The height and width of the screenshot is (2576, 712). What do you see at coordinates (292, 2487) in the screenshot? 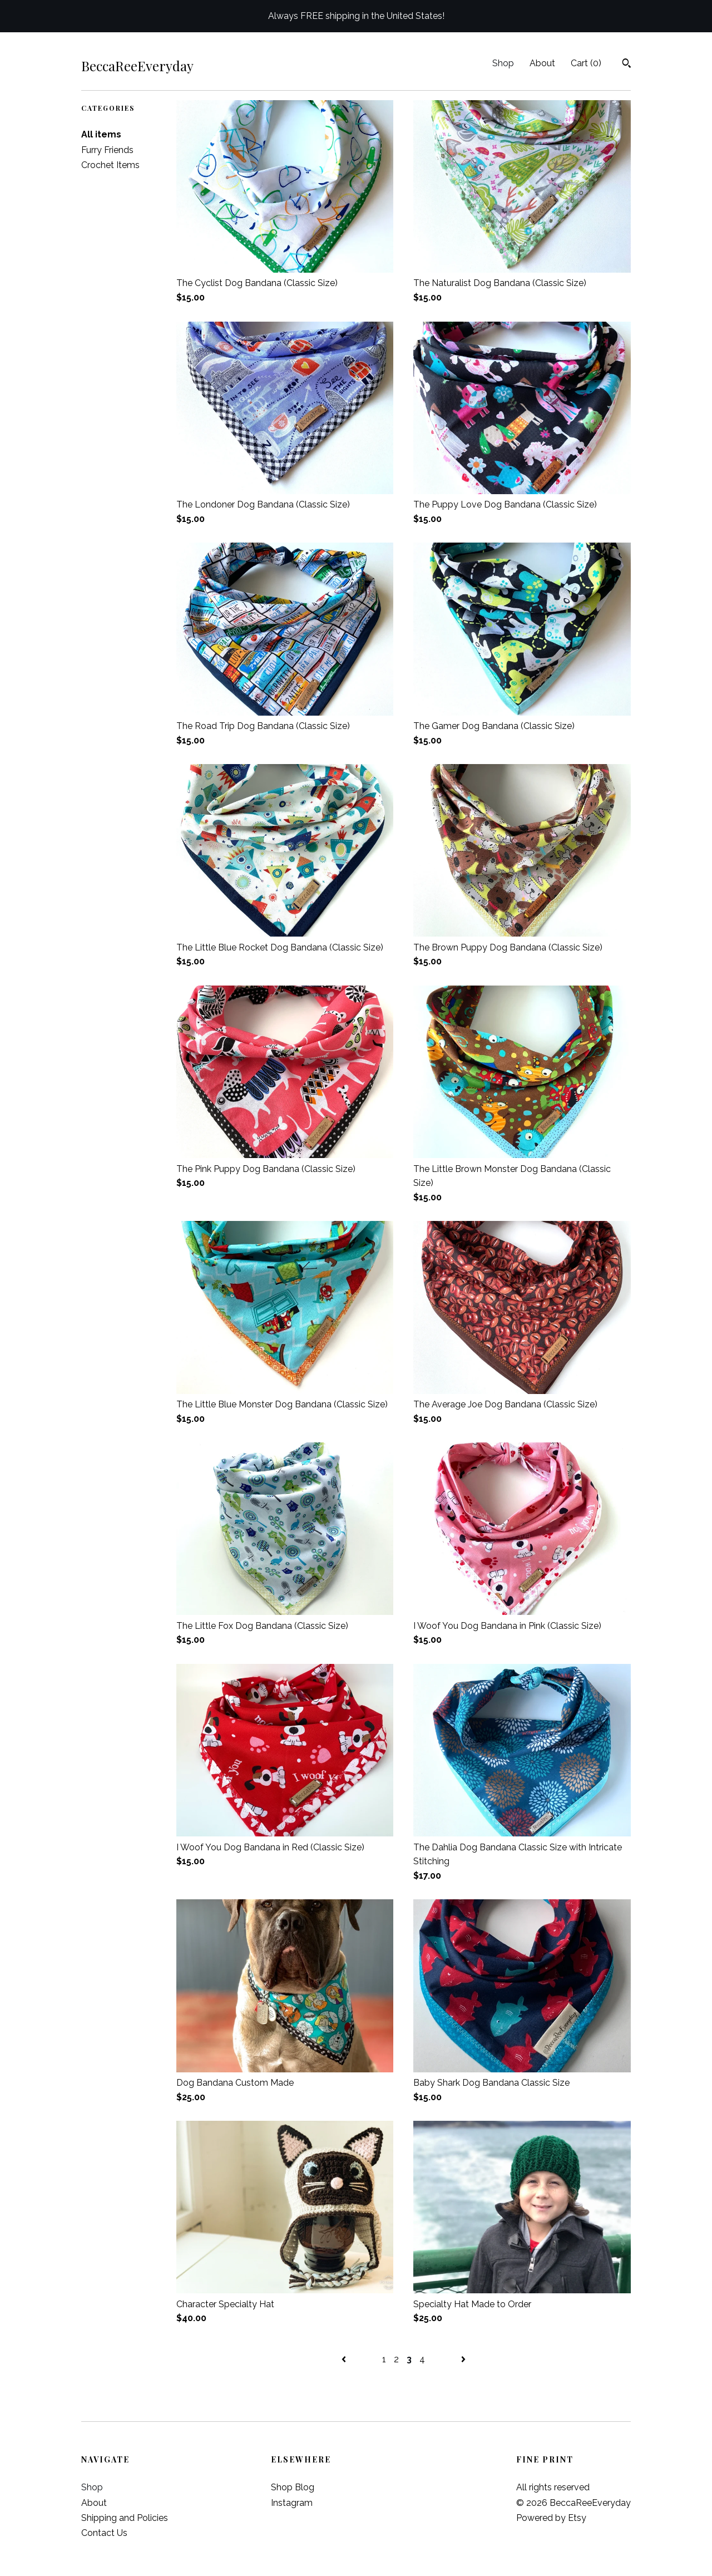
I see `Shop Blog` at bounding box center [292, 2487].